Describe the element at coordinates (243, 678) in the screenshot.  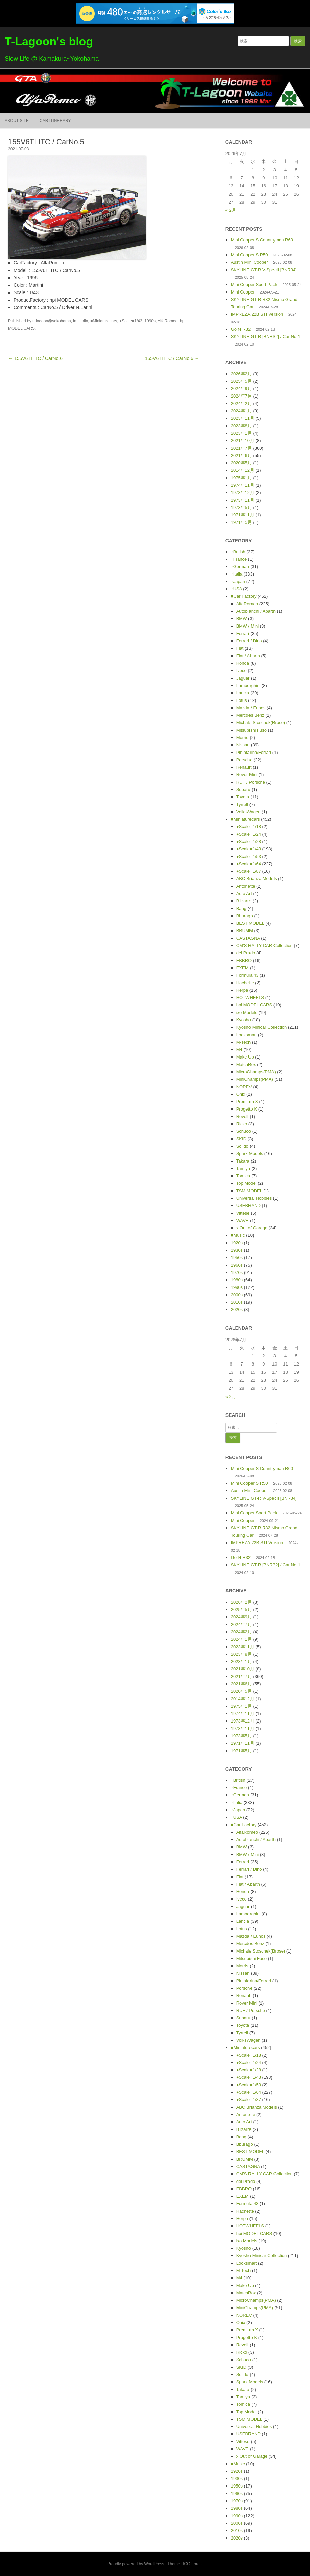
I see `Jaguar` at that location.